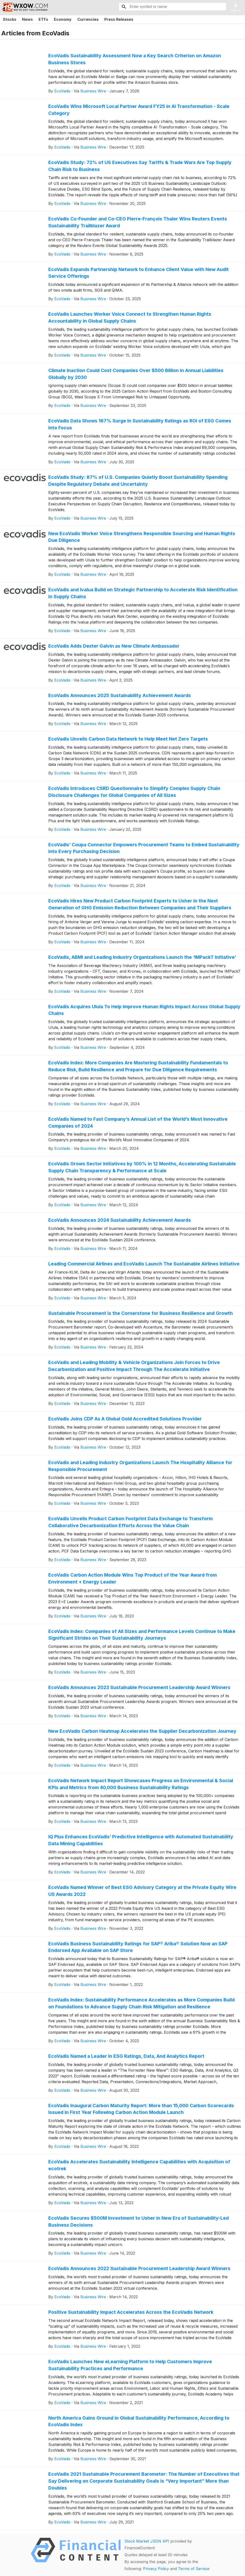 This screenshot has width=245, height=2576. Describe the element at coordinates (130, 2365) in the screenshot. I see `EcoVadis Launches New eLearning Platform to Help Customers Improve Sustainability Practices and Performance` at that location.